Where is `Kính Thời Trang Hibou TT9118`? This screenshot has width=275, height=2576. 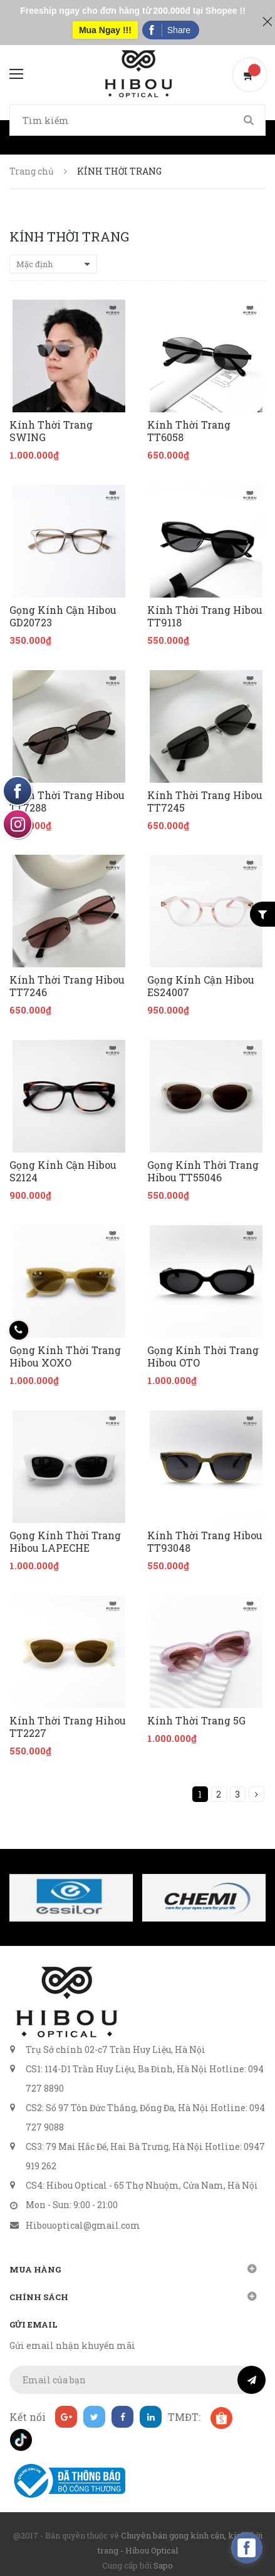 Kính Thời Trang Hibou TT9118 is located at coordinates (204, 616).